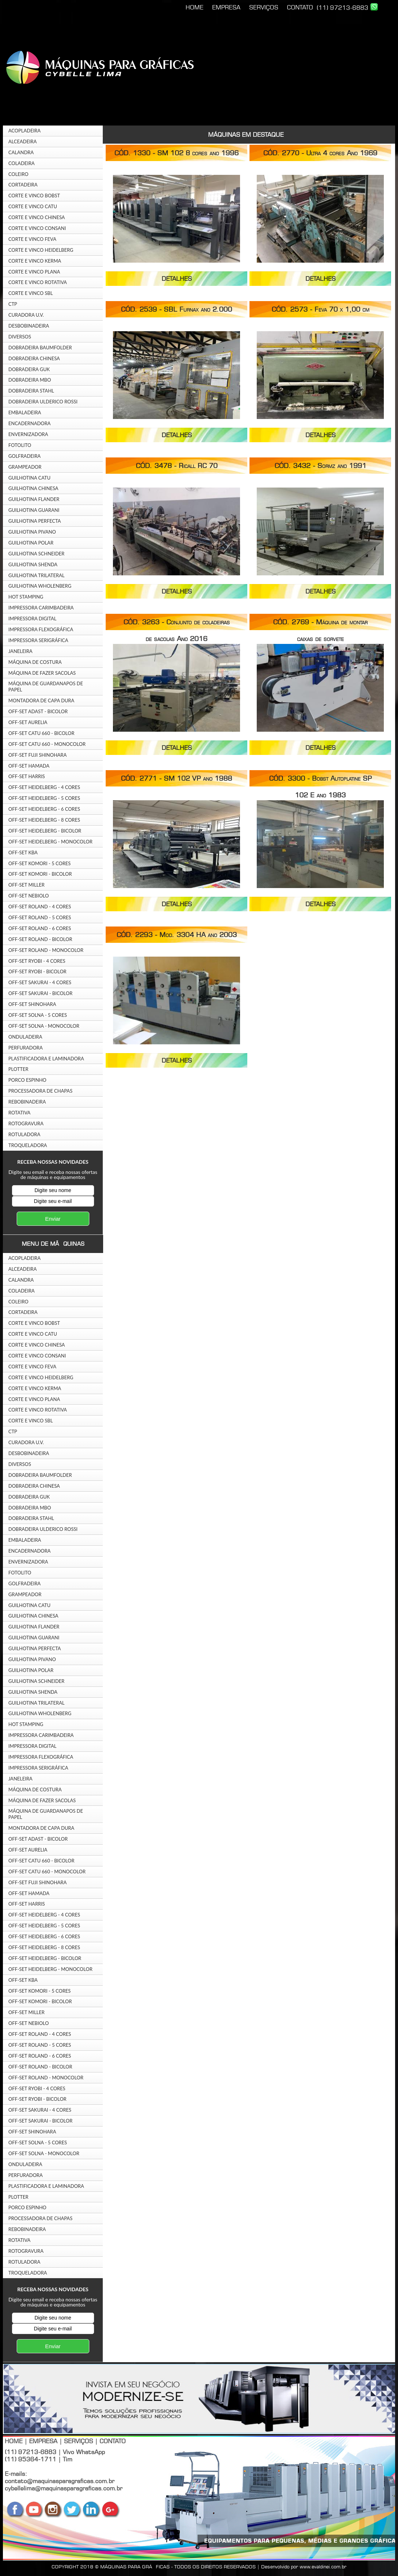 This screenshot has width=398, height=2576. Describe the element at coordinates (18, 1069) in the screenshot. I see `PLOTTER` at that location.